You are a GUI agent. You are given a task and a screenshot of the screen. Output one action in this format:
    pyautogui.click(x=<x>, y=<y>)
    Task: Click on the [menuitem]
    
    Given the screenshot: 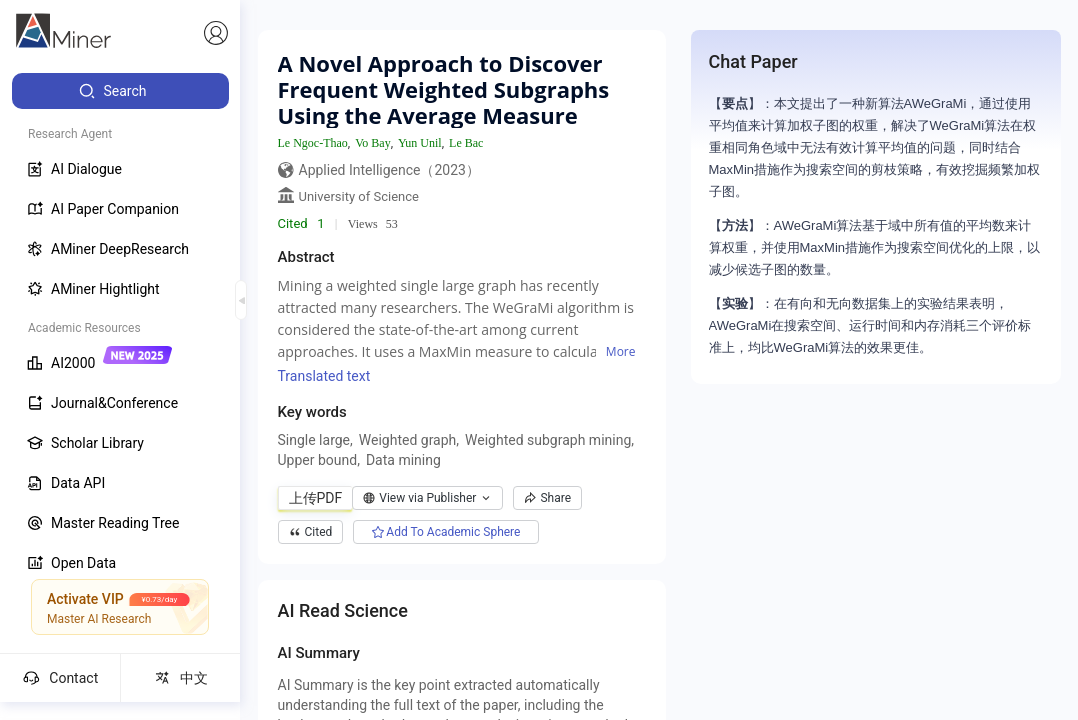 What is the action you would take?
    pyautogui.click(x=120, y=91)
    